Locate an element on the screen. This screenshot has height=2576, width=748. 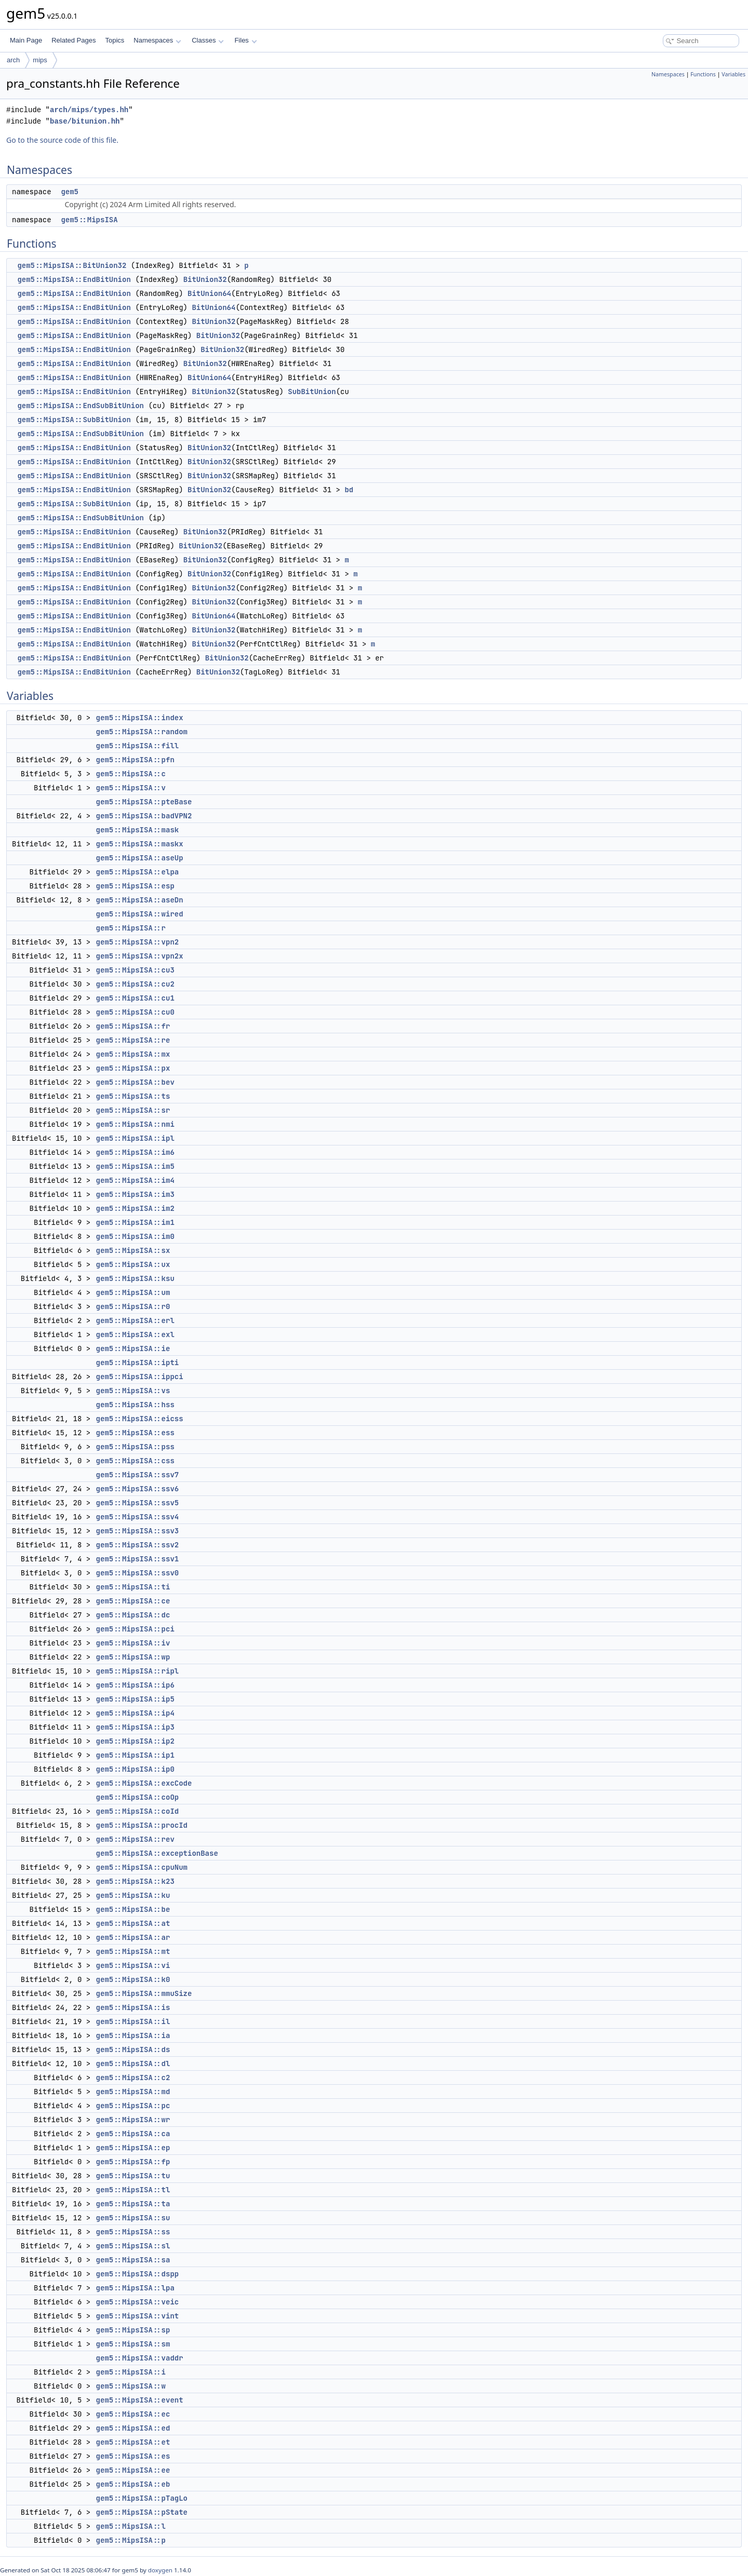
gem5::MipsISA::im1 is located at coordinates (135, 1222).